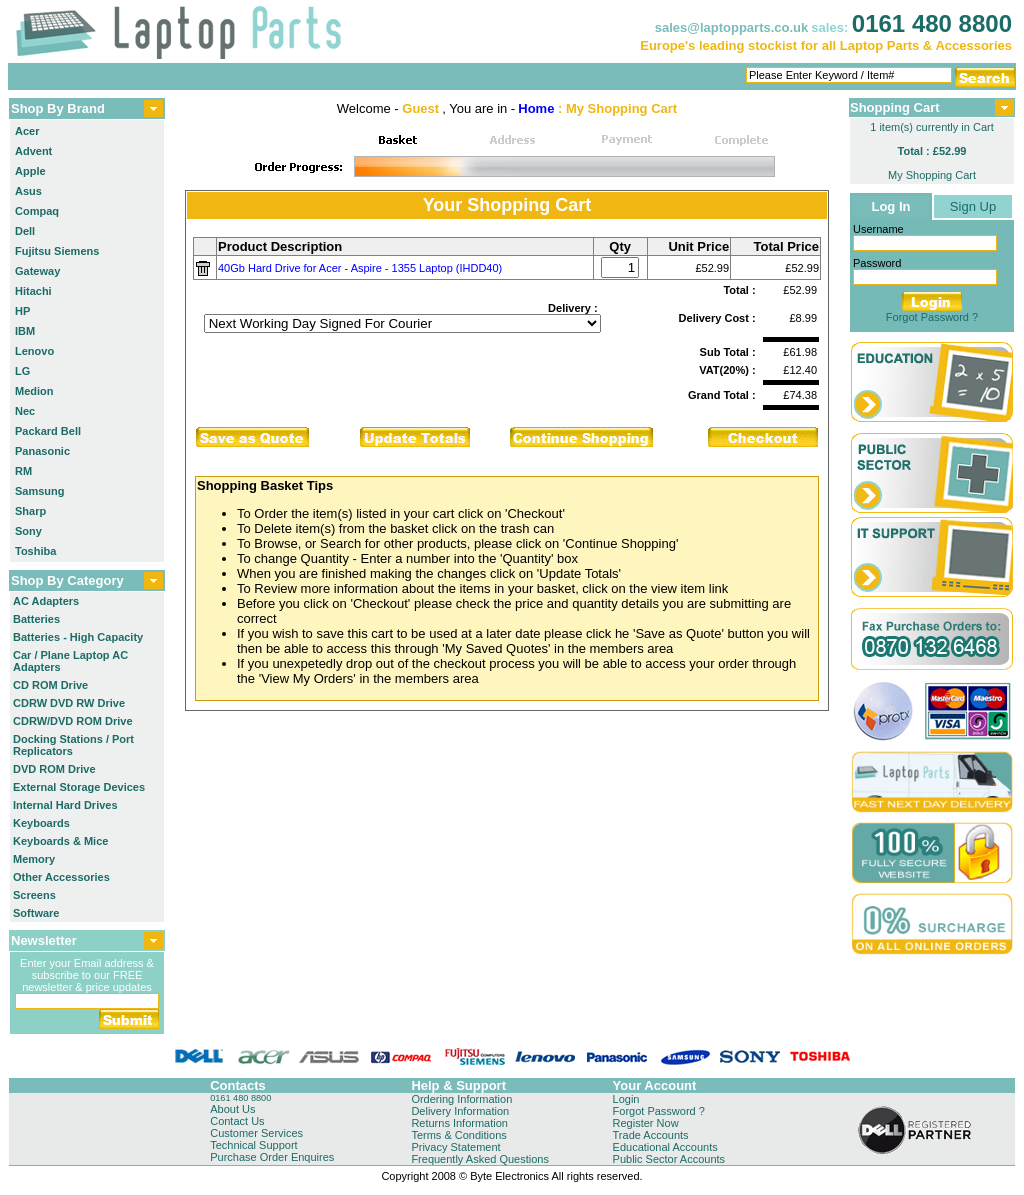 The image size is (1024, 1195). Describe the element at coordinates (65, 805) in the screenshot. I see `Internal Hard Drives` at that location.